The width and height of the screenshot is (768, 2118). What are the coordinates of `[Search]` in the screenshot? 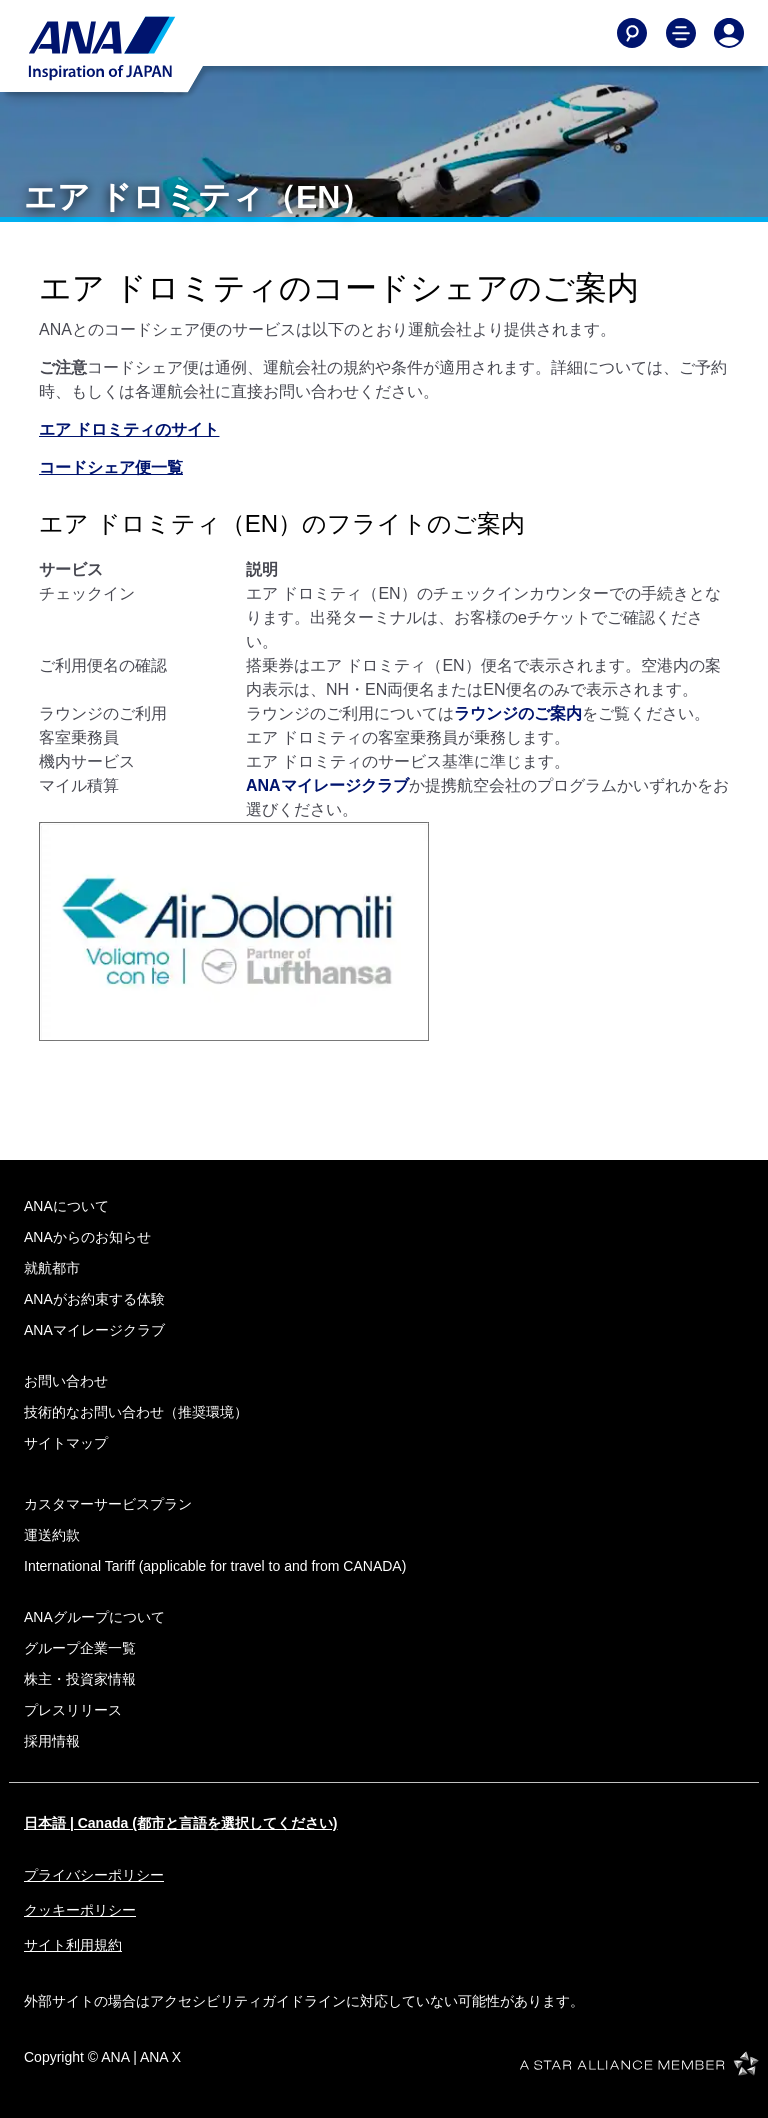 It's located at (632, 33).